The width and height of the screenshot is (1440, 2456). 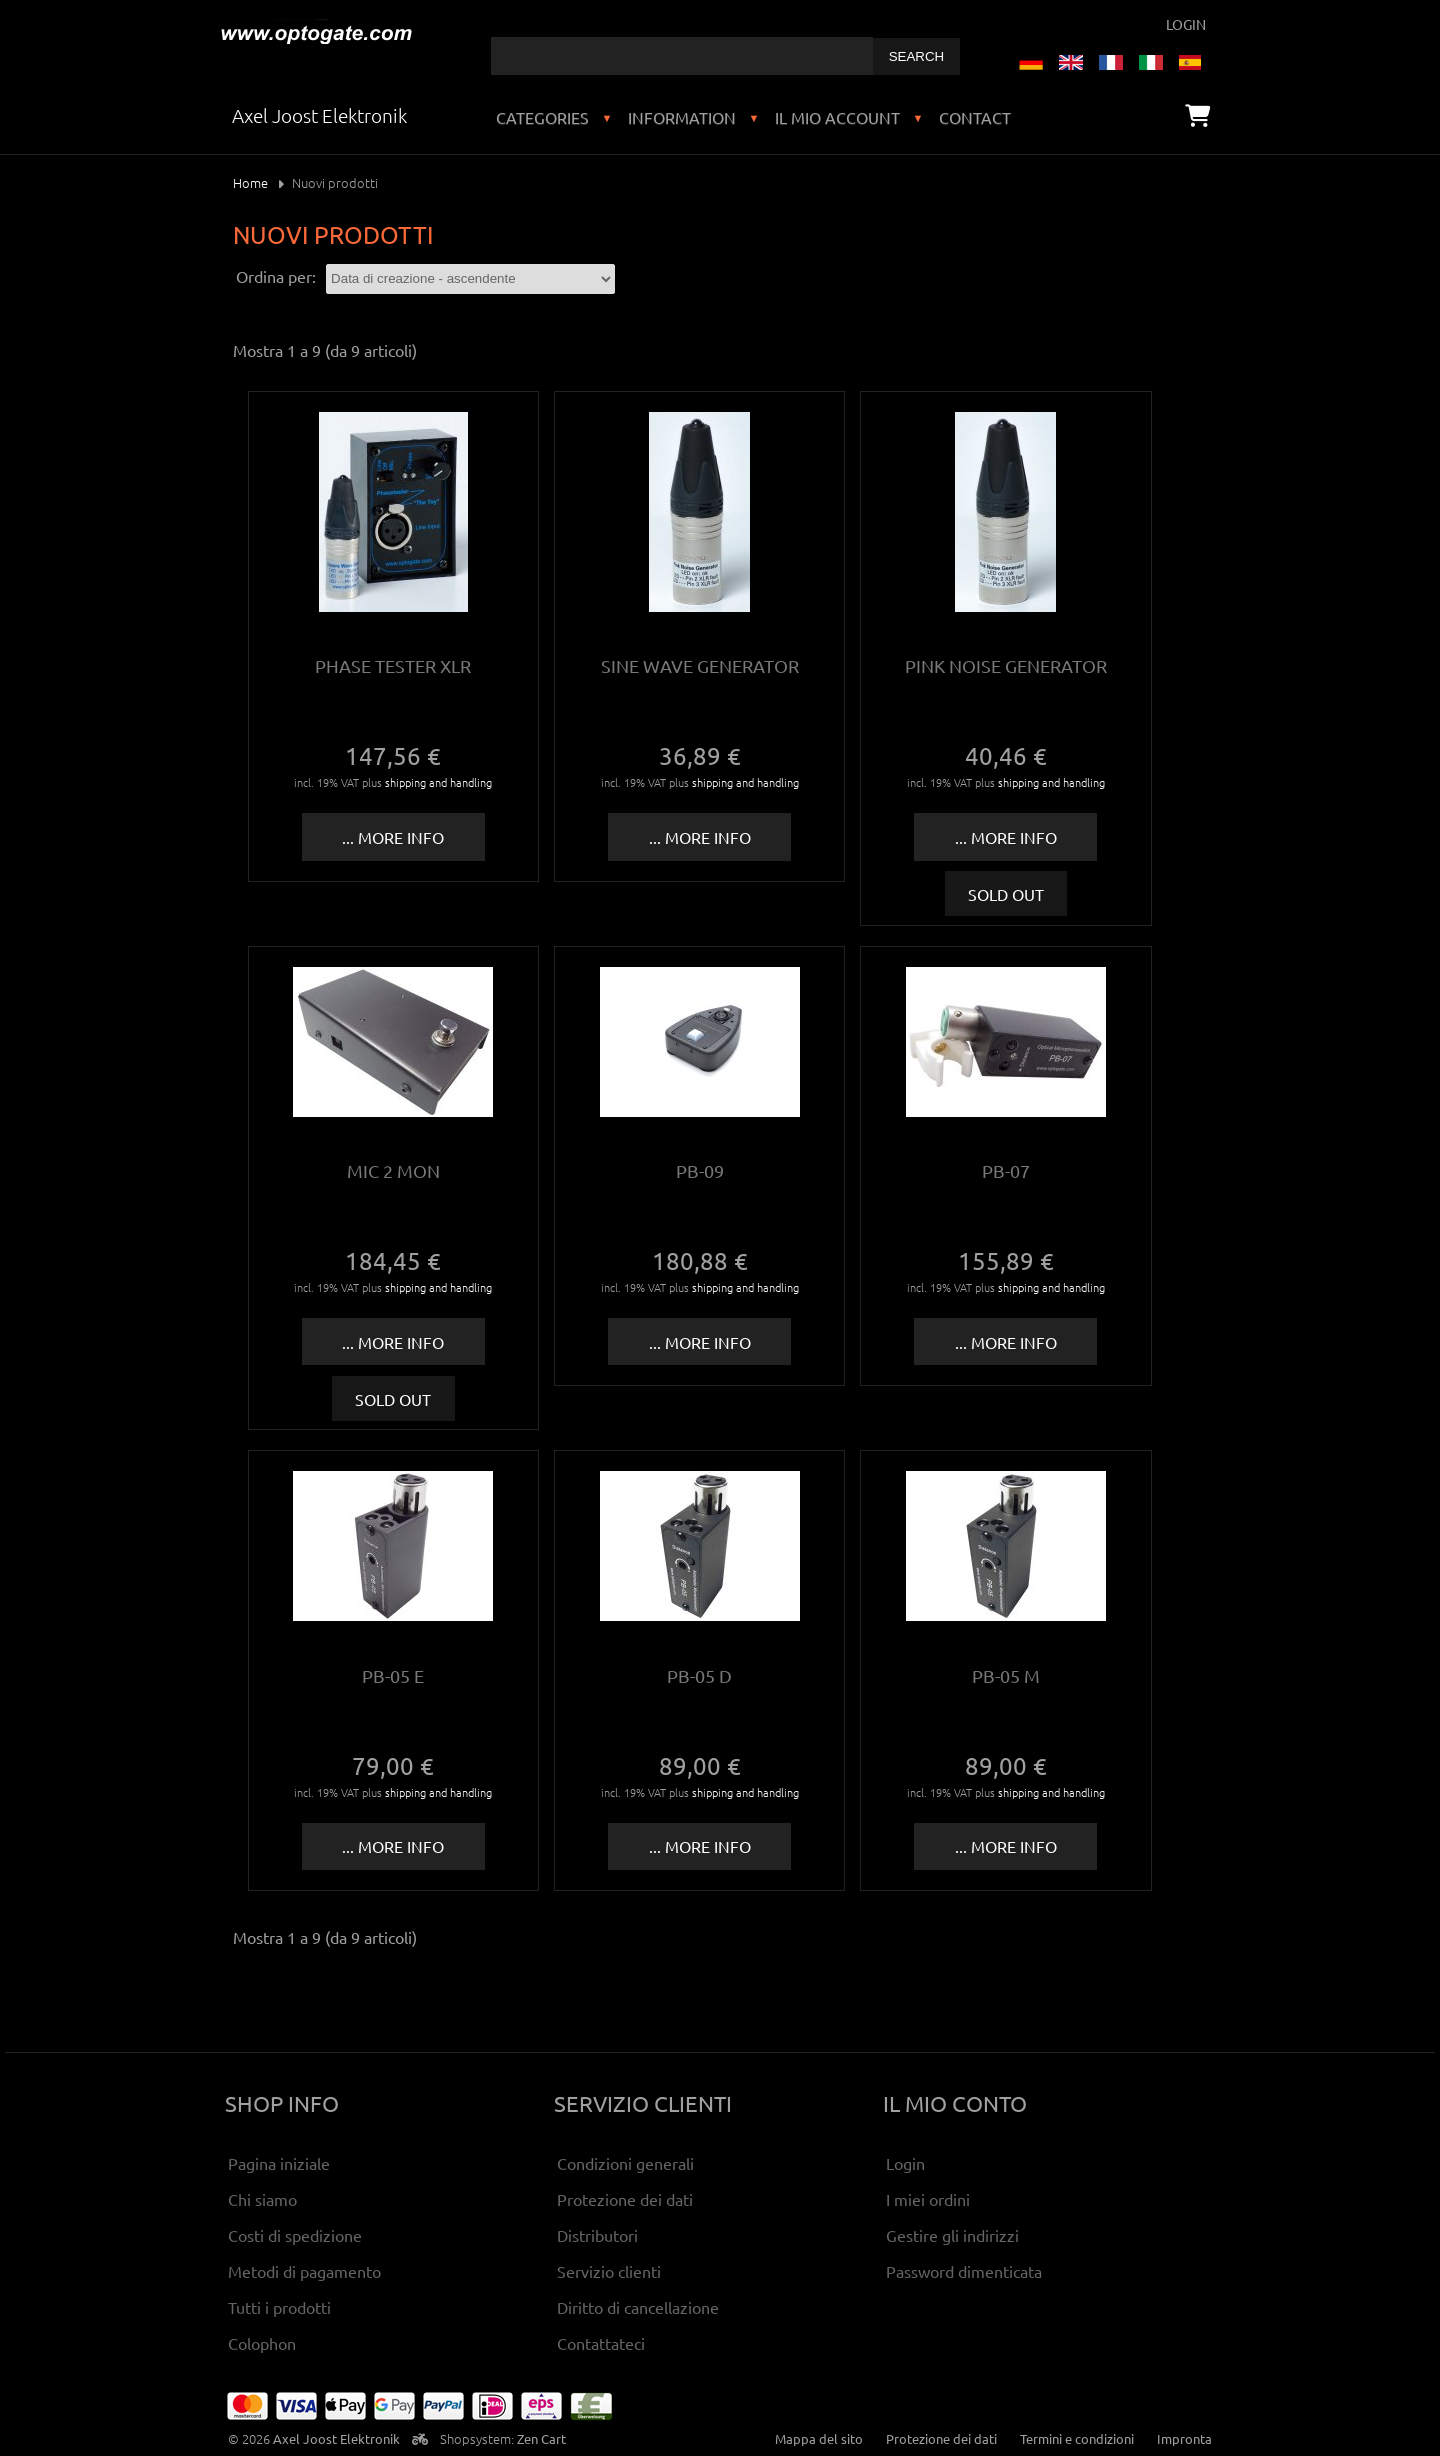 What do you see at coordinates (601, 2343) in the screenshot?
I see `Contattateci` at bounding box center [601, 2343].